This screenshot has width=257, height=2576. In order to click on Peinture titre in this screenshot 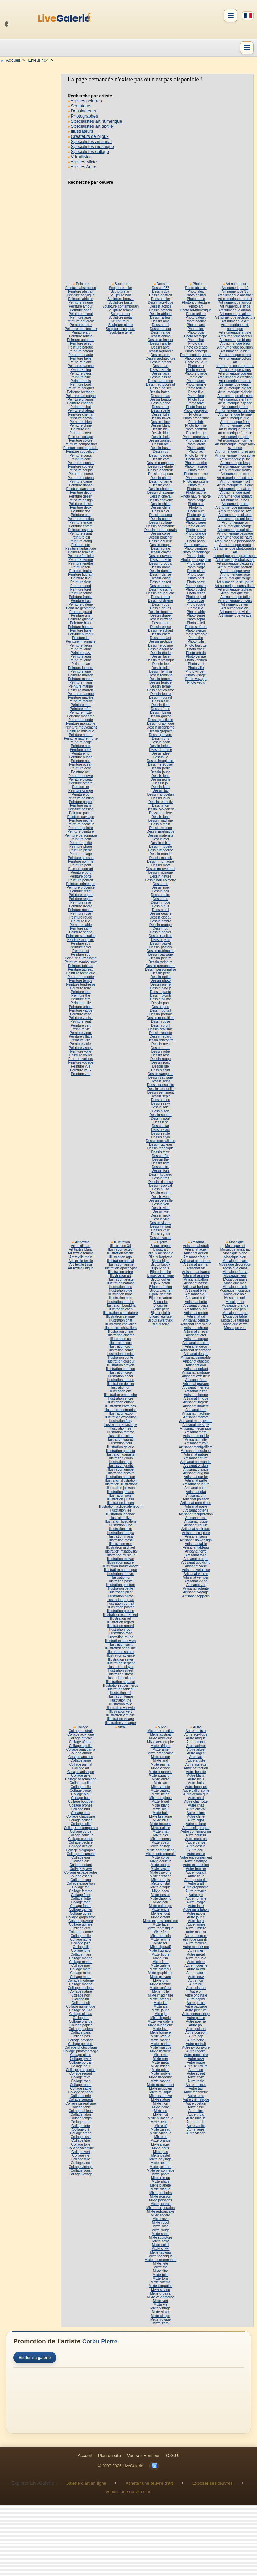, I will do `click(80, 999)`.